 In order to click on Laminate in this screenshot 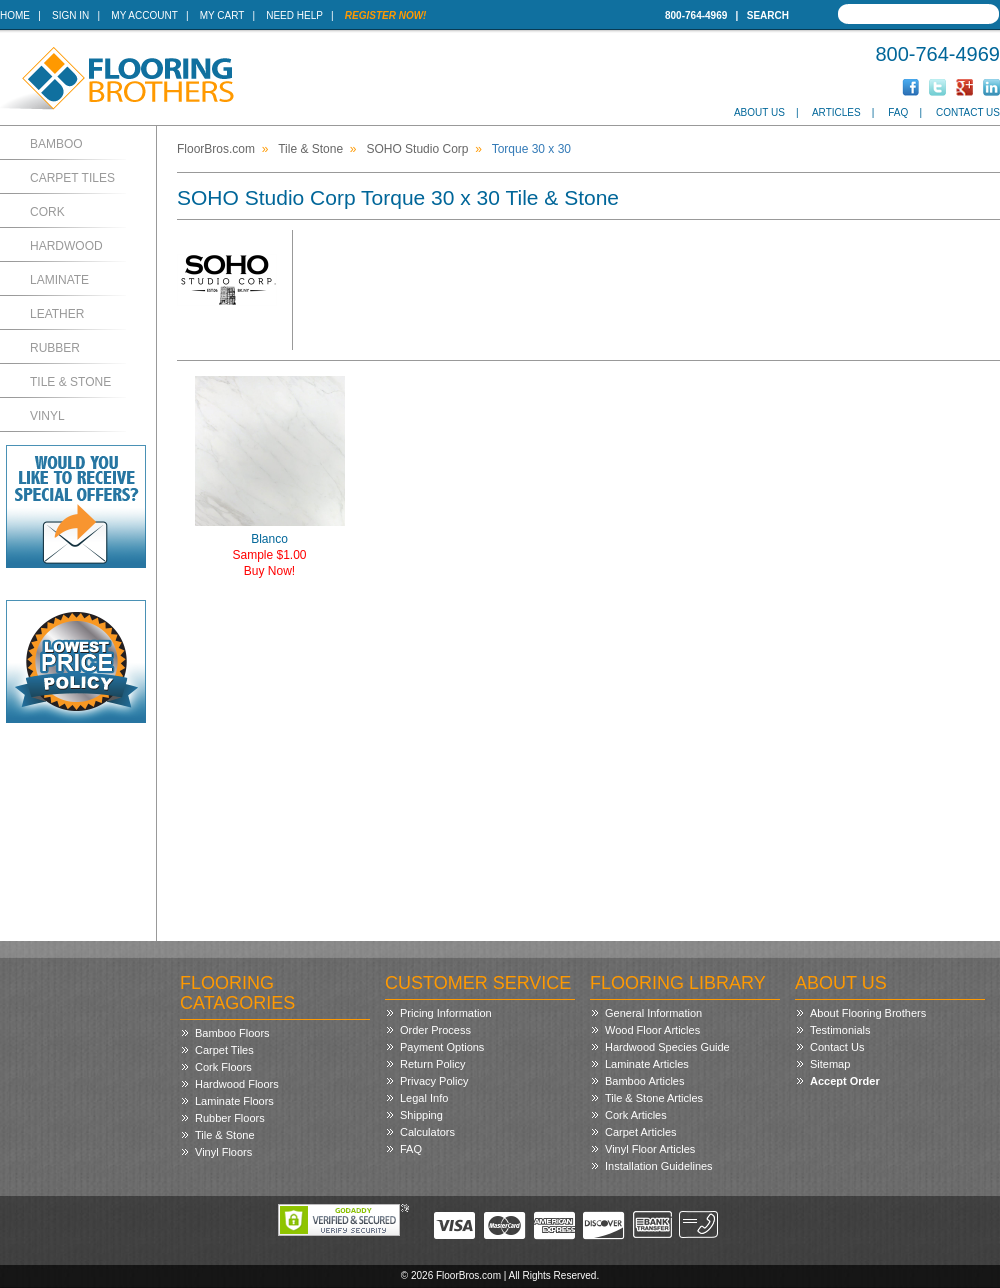, I will do `click(59, 280)`.